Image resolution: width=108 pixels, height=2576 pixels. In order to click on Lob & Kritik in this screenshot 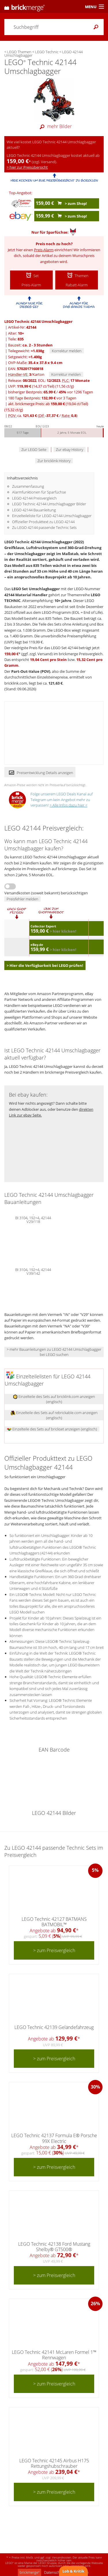, I will do `click(73, 2571)`.